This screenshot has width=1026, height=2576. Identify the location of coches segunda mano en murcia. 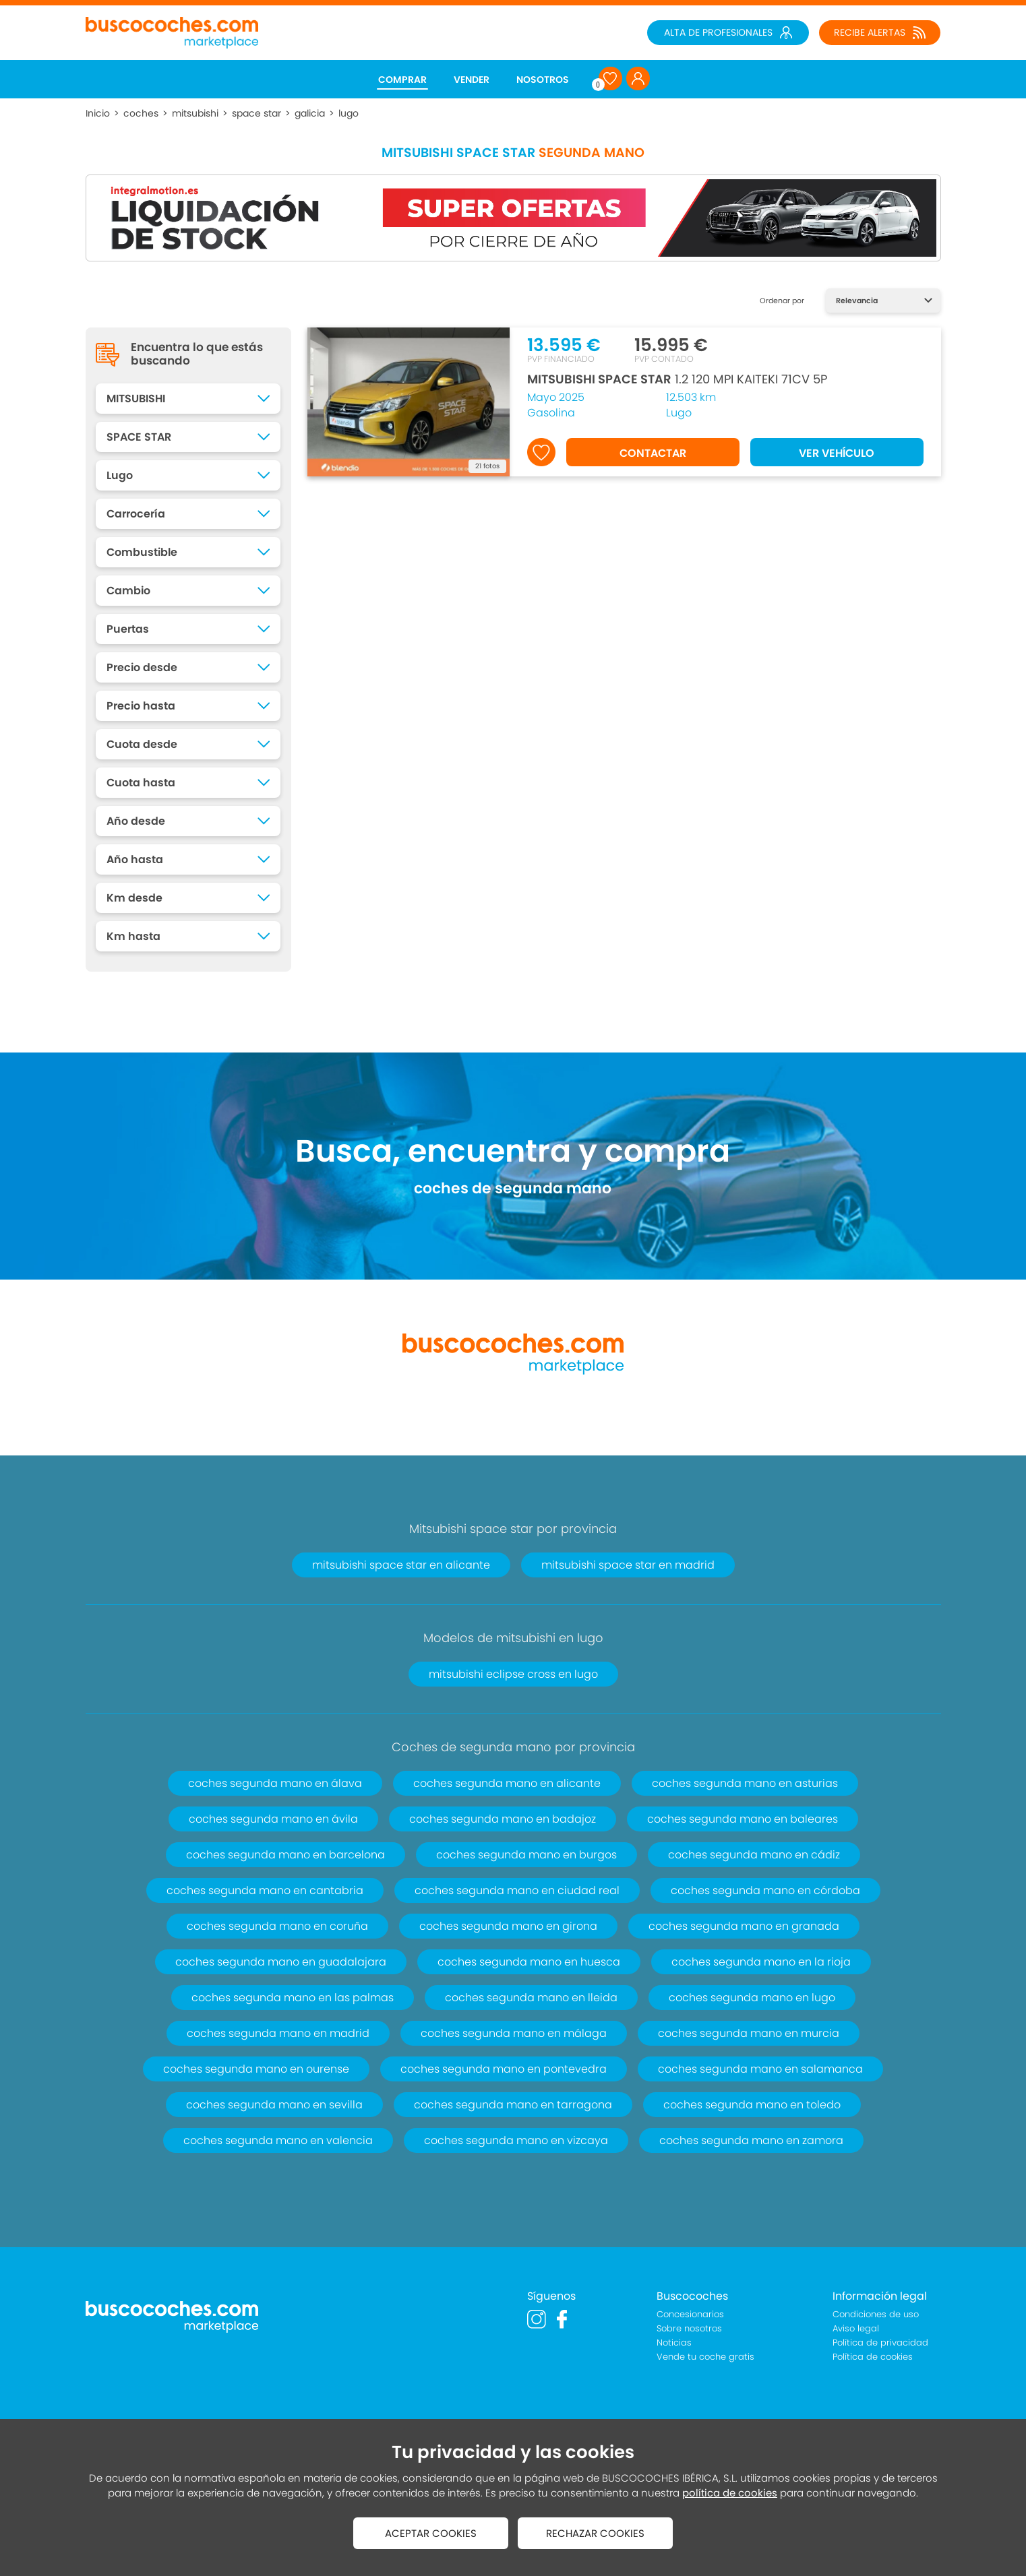
(748, 2033).